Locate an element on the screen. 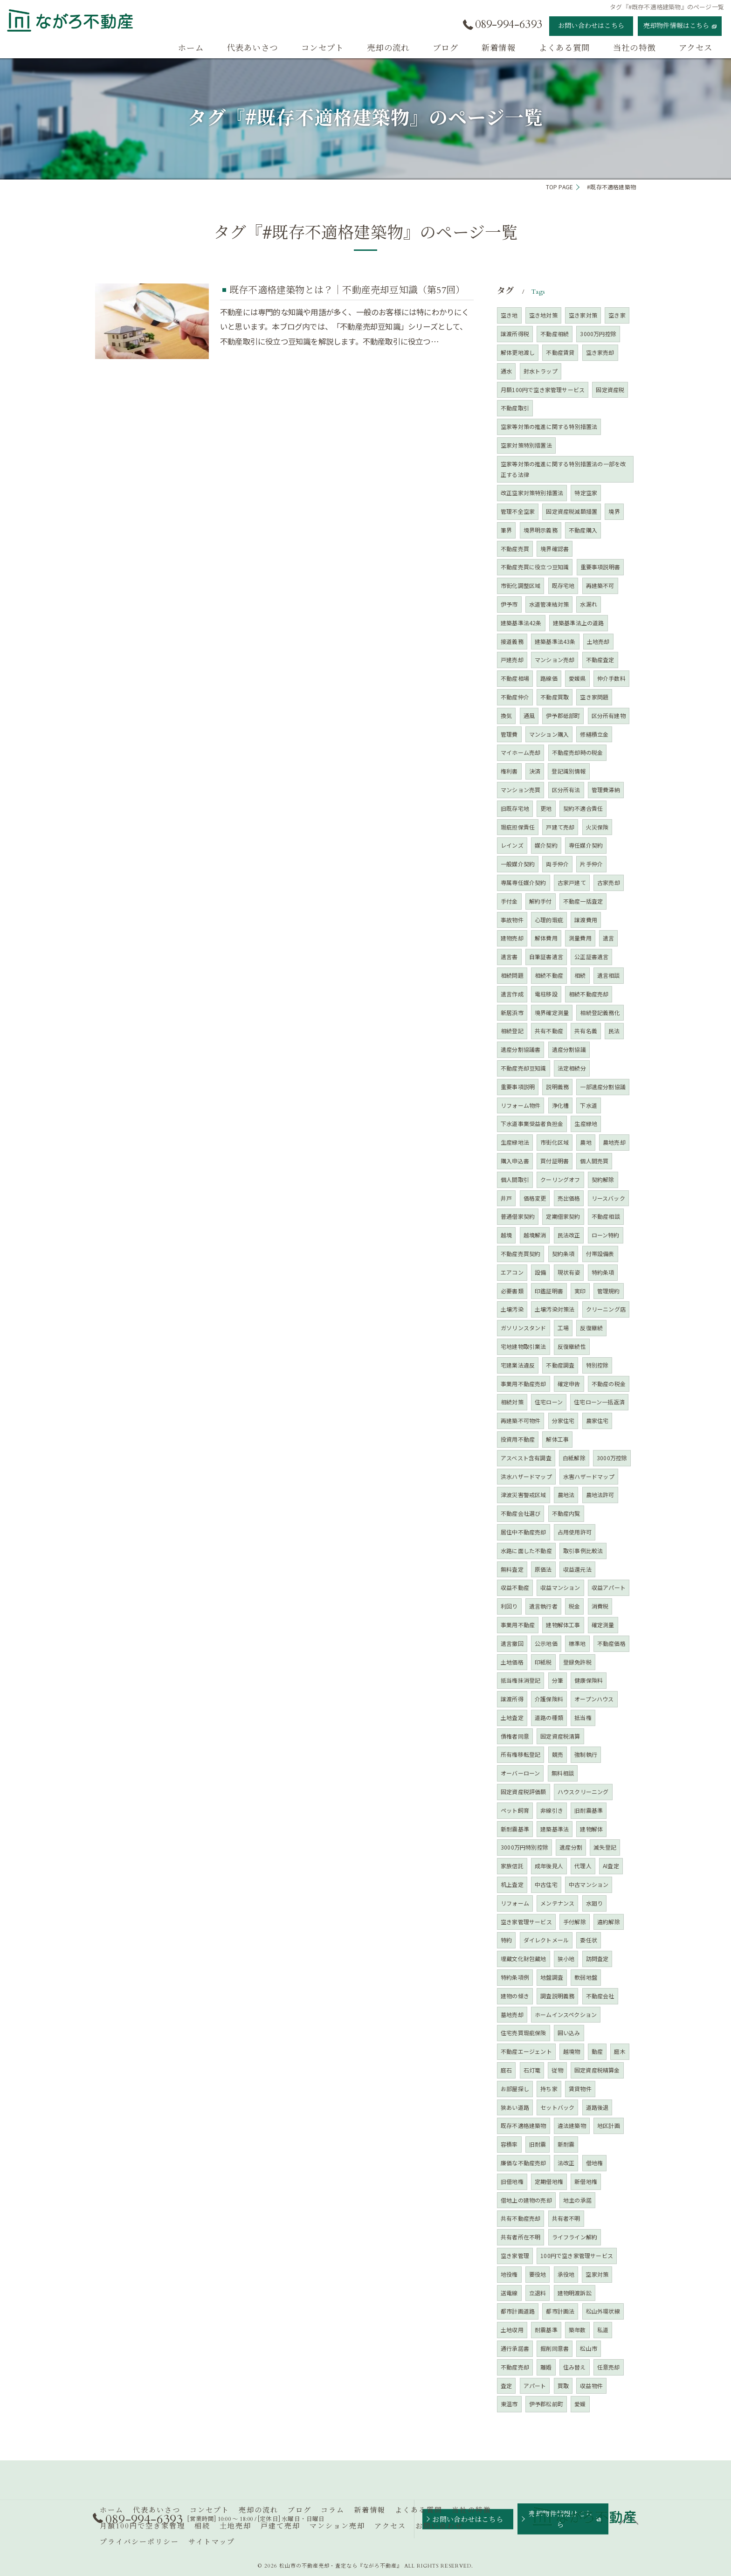 The image size is (731, 2576). 必要書類 is located at coordinates (512, 1291).